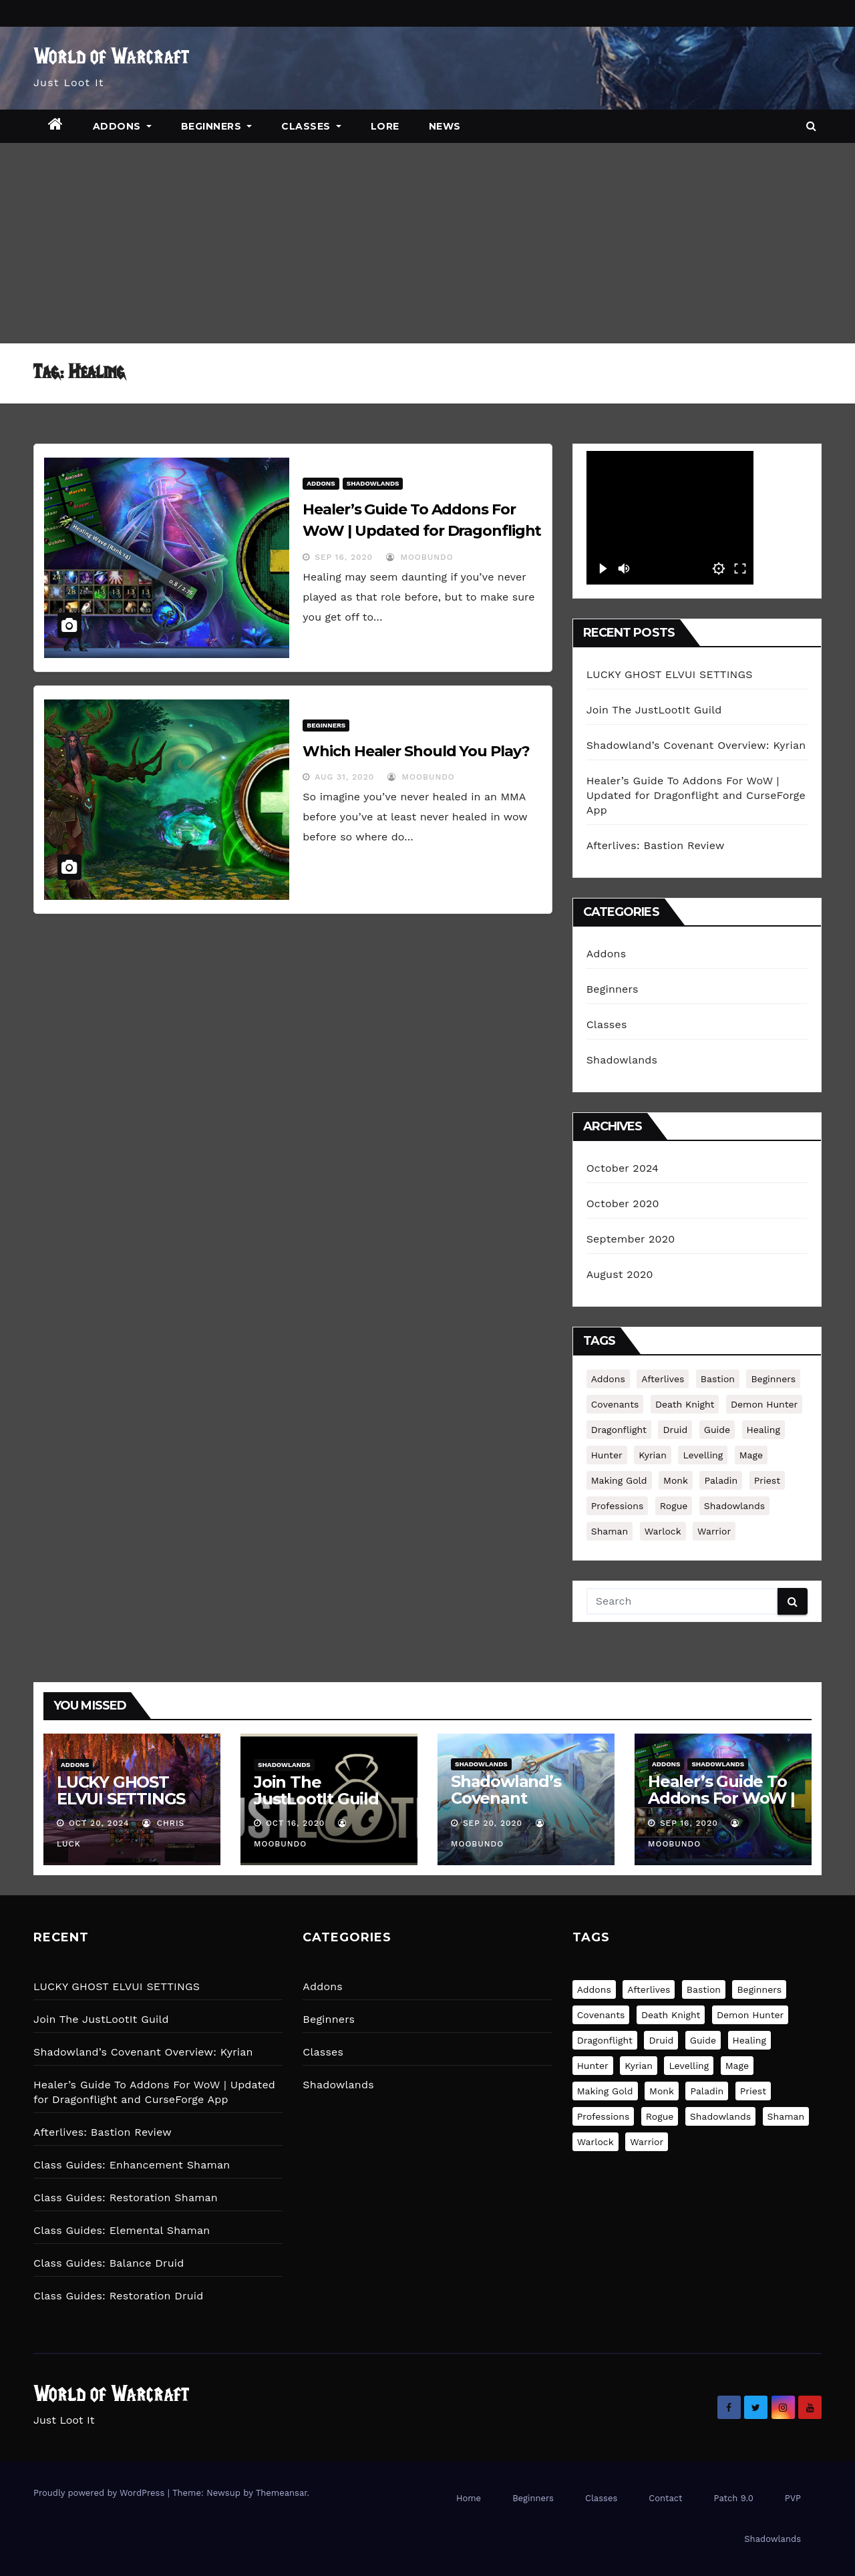 The image size is (855, 2576). Describe the element at coordinates (416, 751) in the screenshot. I see `Which Healer Should You Play?` at that location.